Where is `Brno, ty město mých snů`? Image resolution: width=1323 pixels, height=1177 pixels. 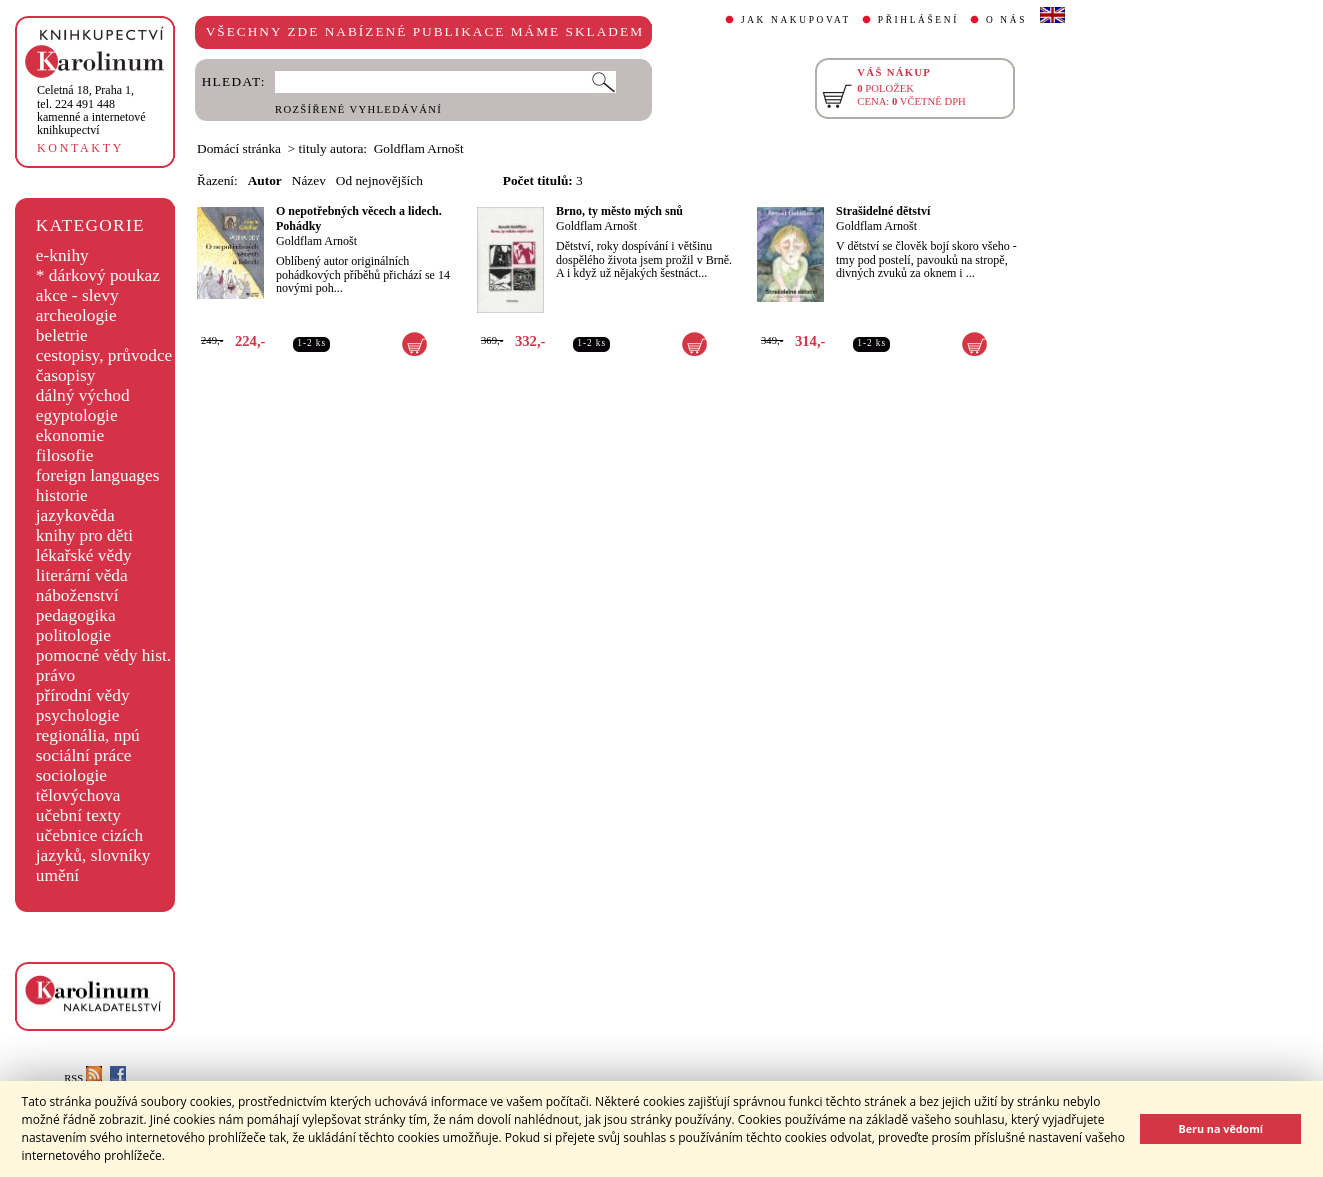 Brno, ty město mých snů is located at coordinates (619, 211).